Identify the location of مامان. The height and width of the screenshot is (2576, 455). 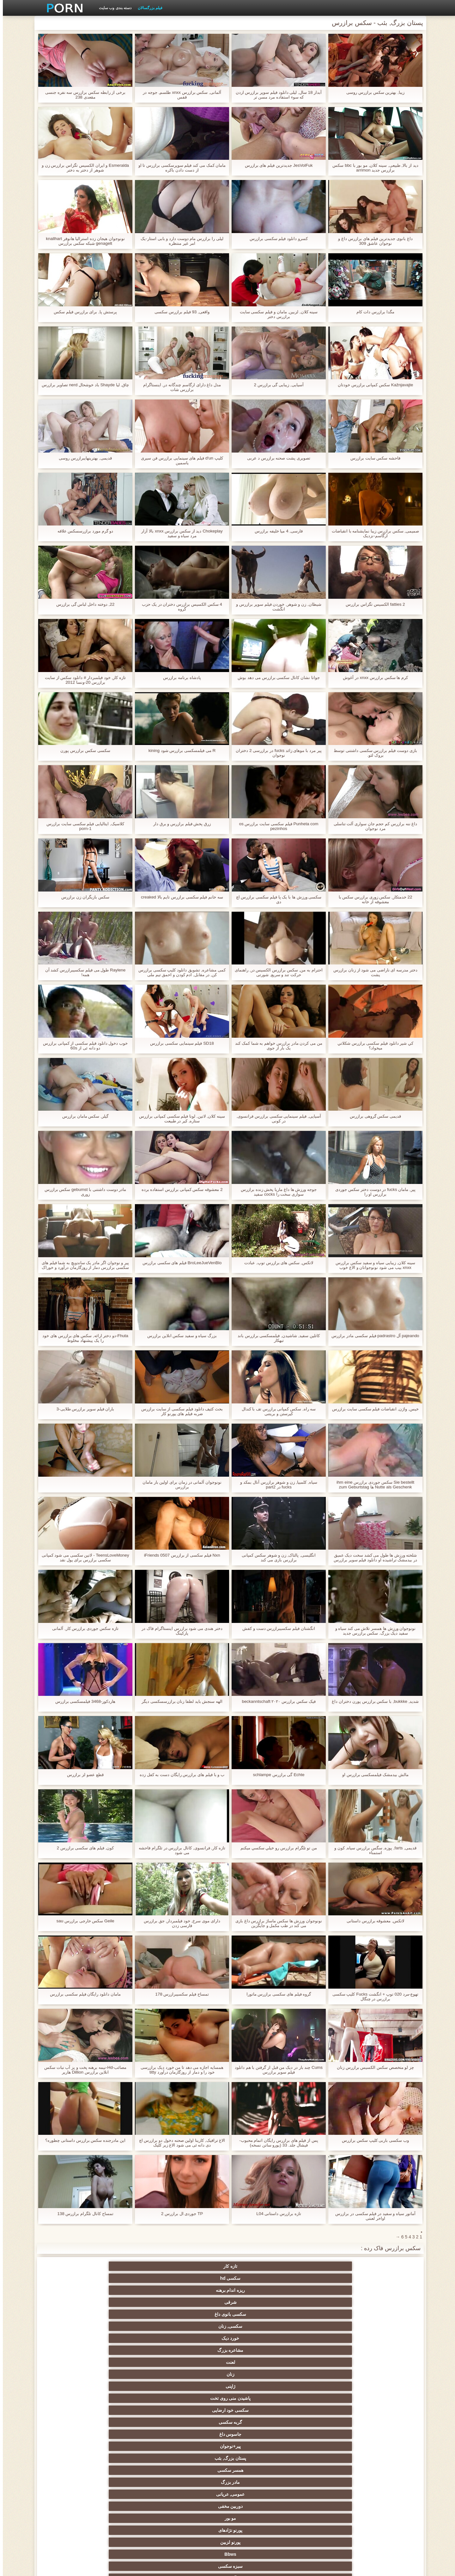
(196, 2458).